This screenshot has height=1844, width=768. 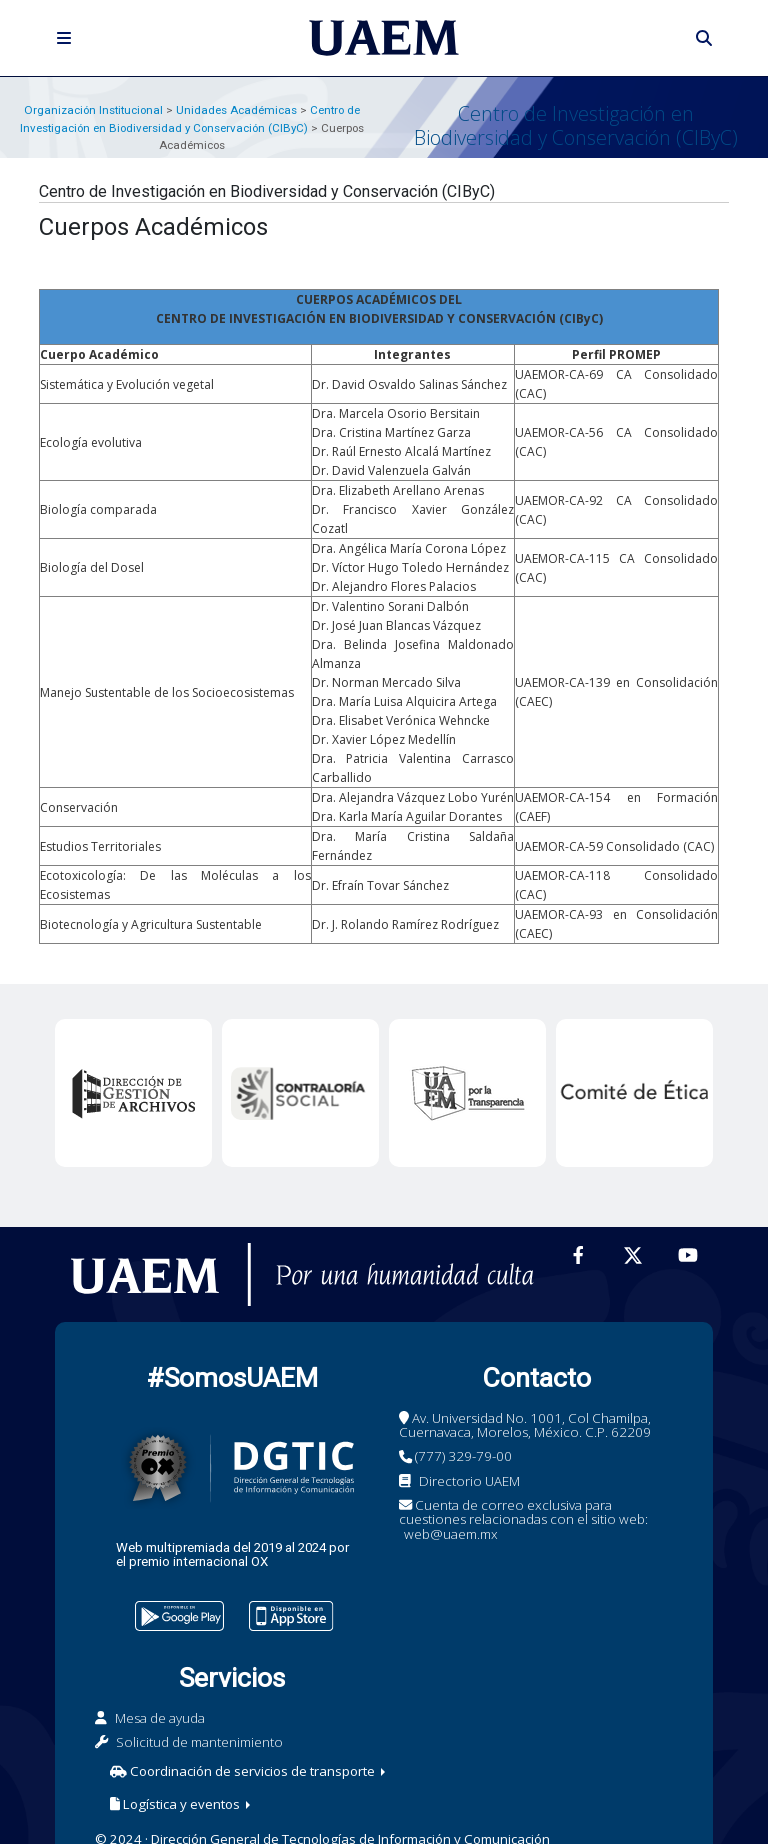 I want to click on Unidades Académicas, so click(x=236, y=110).